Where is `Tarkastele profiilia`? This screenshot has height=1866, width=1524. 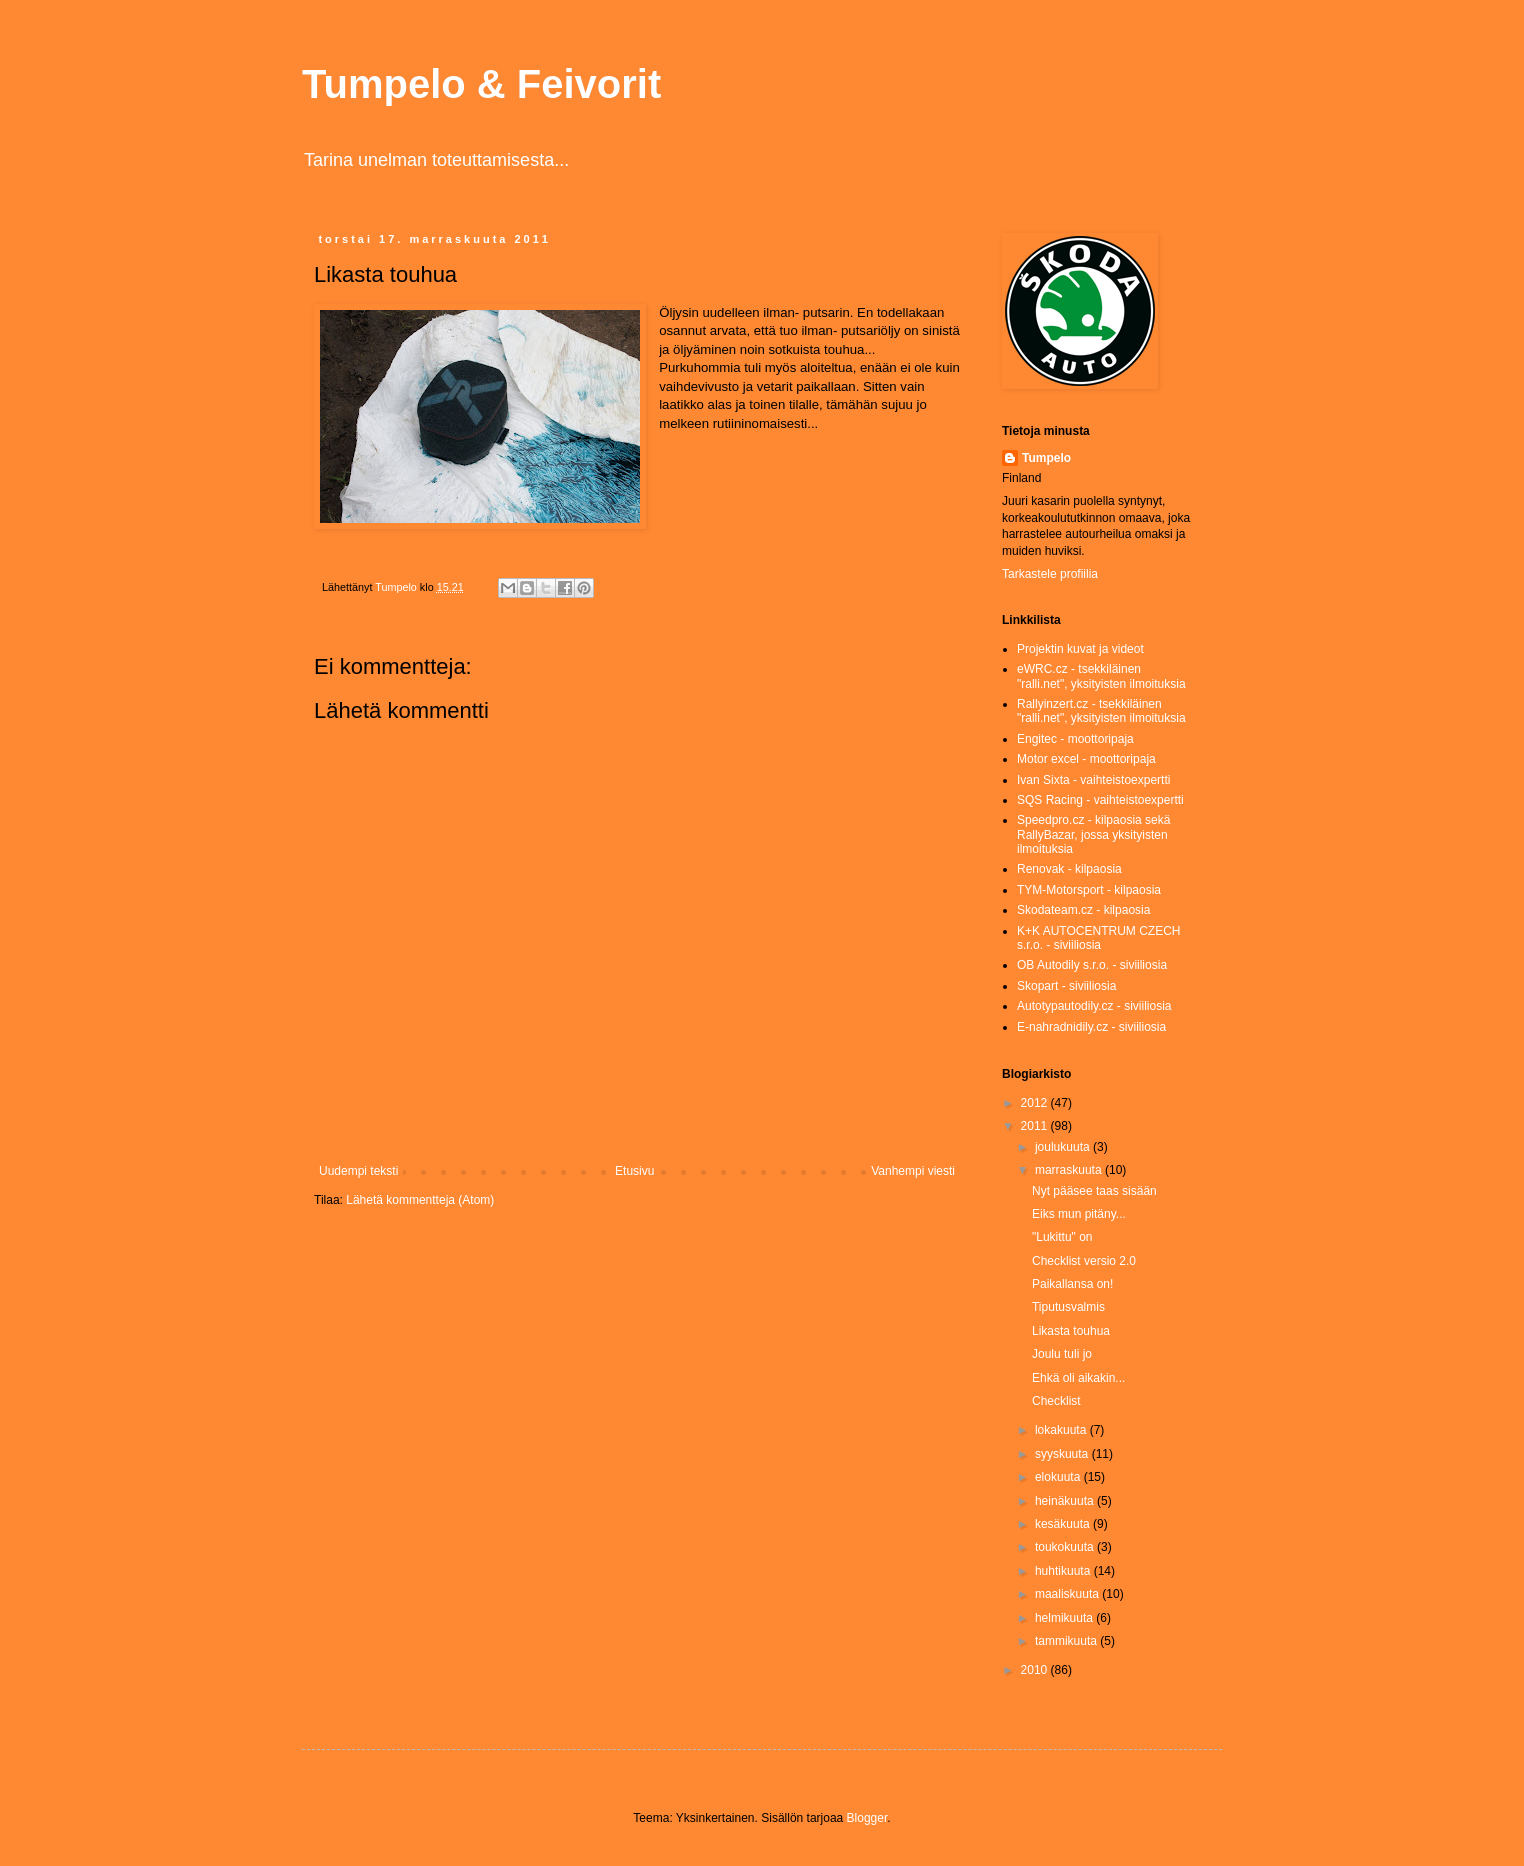 Tarkastele profiilia is located at coordinates (1050, 574).